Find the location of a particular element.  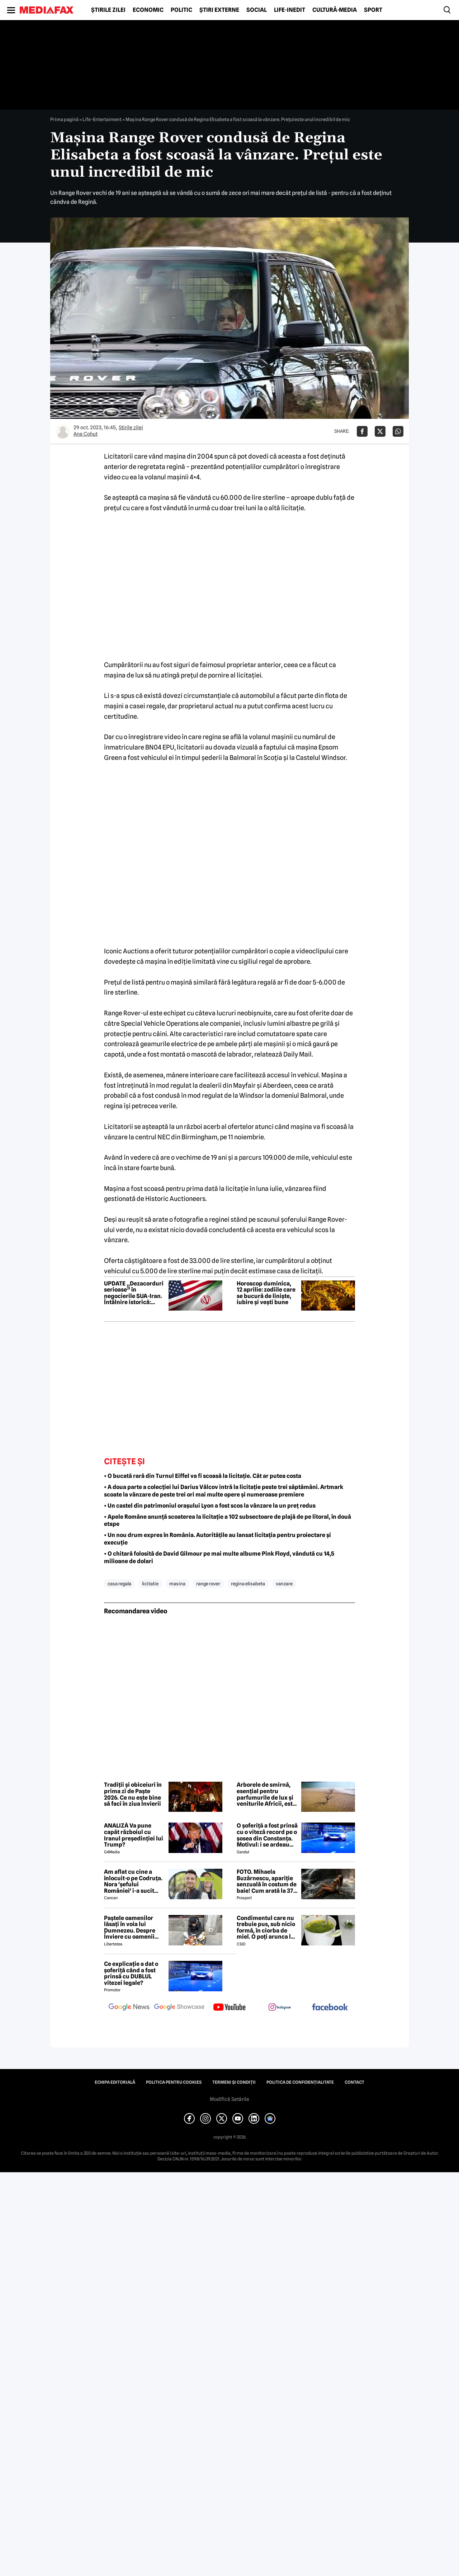

O șoferiță a fost prinsă cu o viteză record pe o șosea din Constanța. Motivul: i se ardeau cozonacii is located at coordinates (267, 1835).